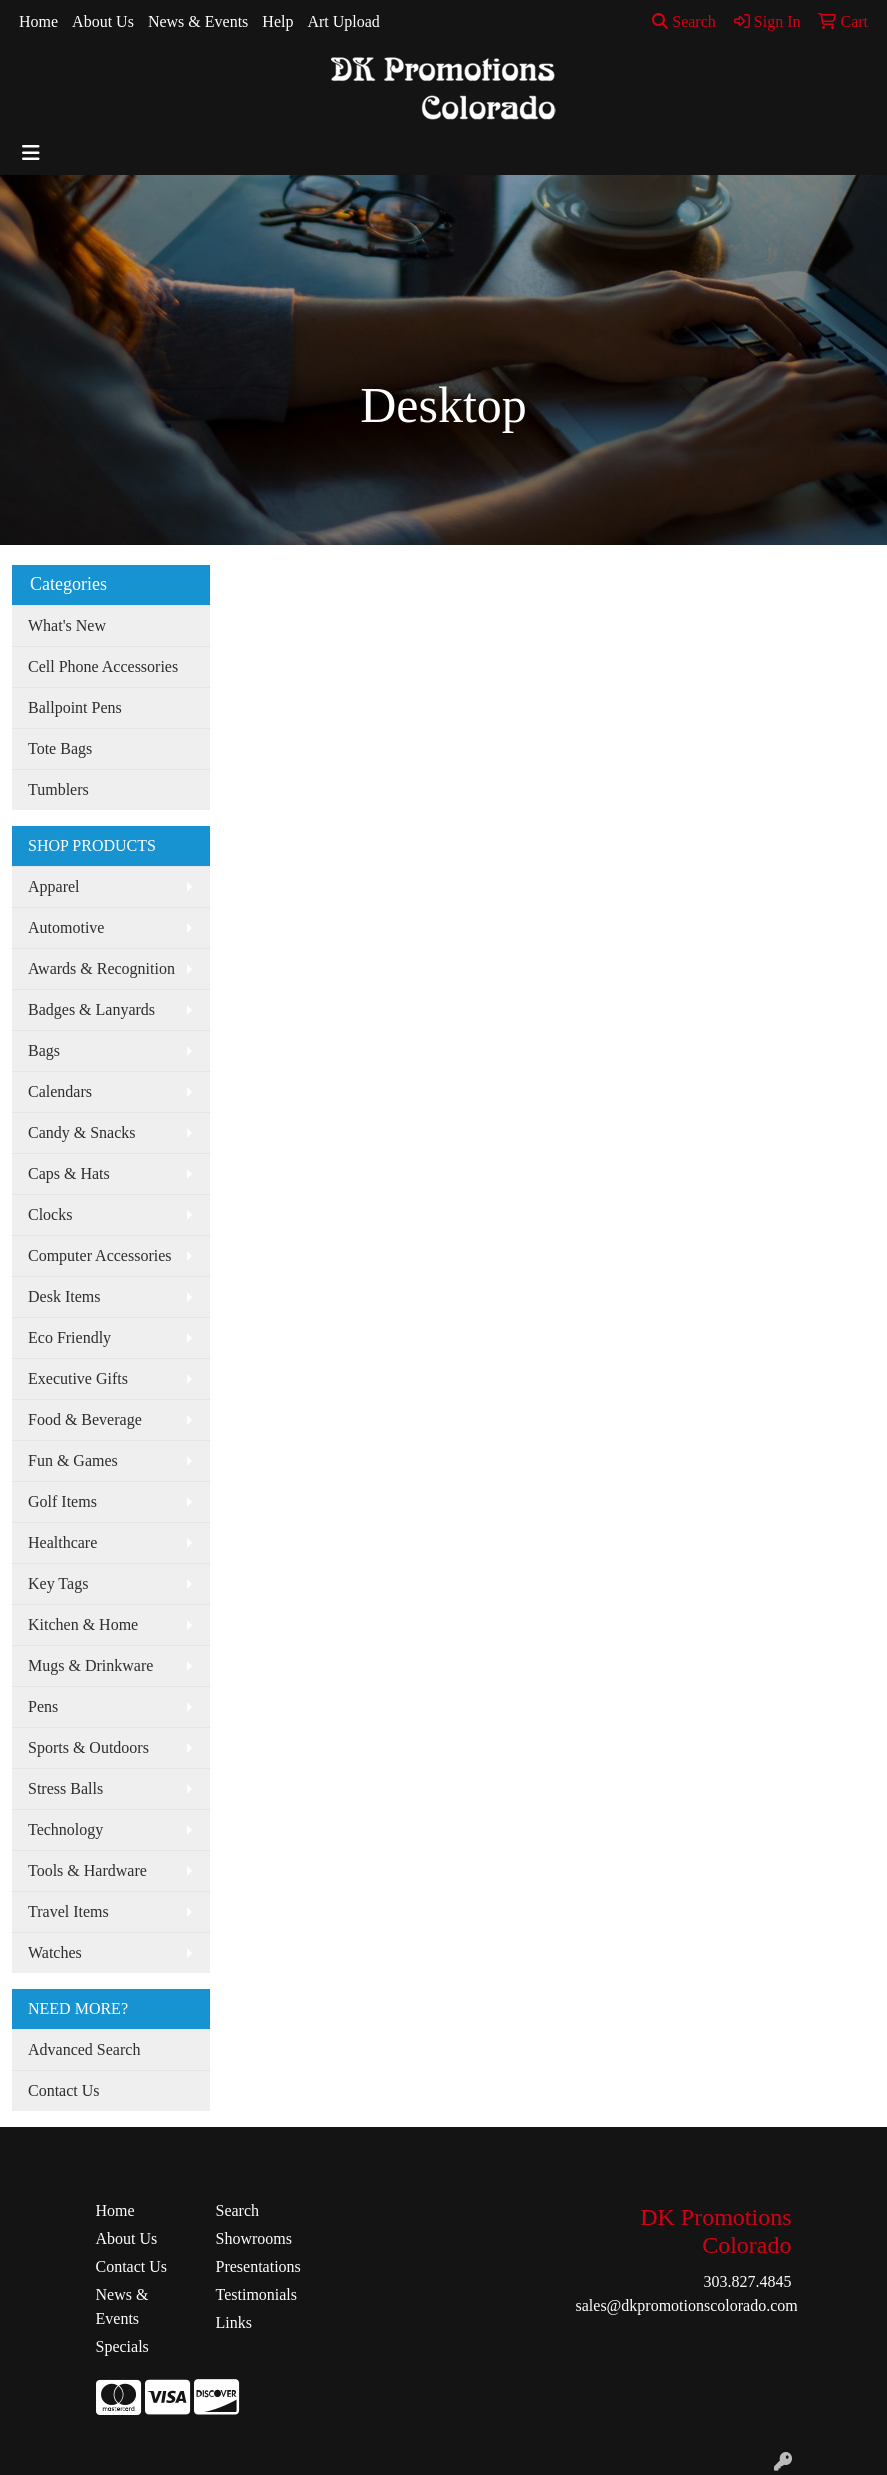 Image resolution: width=887 pixels, height=2475 pixels. What do you see at coordinates (100, 1255) in the screenshot?
I see `Computer Accessories` at bounding box center [100, 1255].